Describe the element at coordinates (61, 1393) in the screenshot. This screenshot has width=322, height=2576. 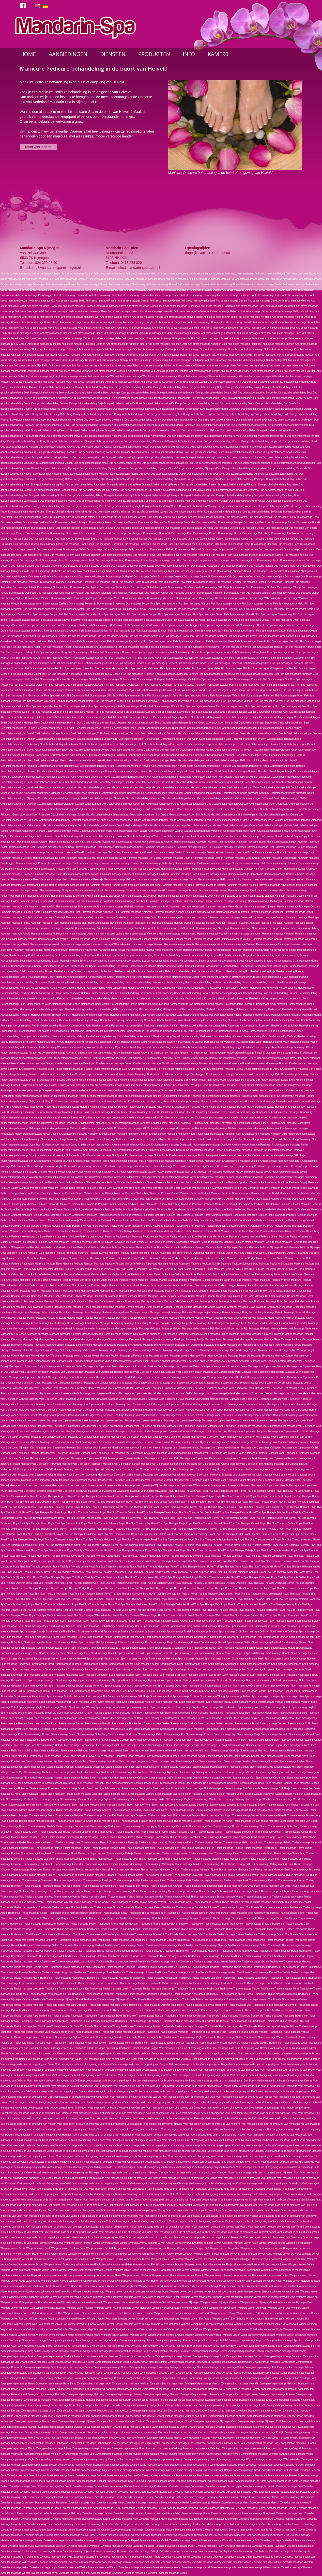
I see `Massage voor 2 personen Ewijk` at that location.